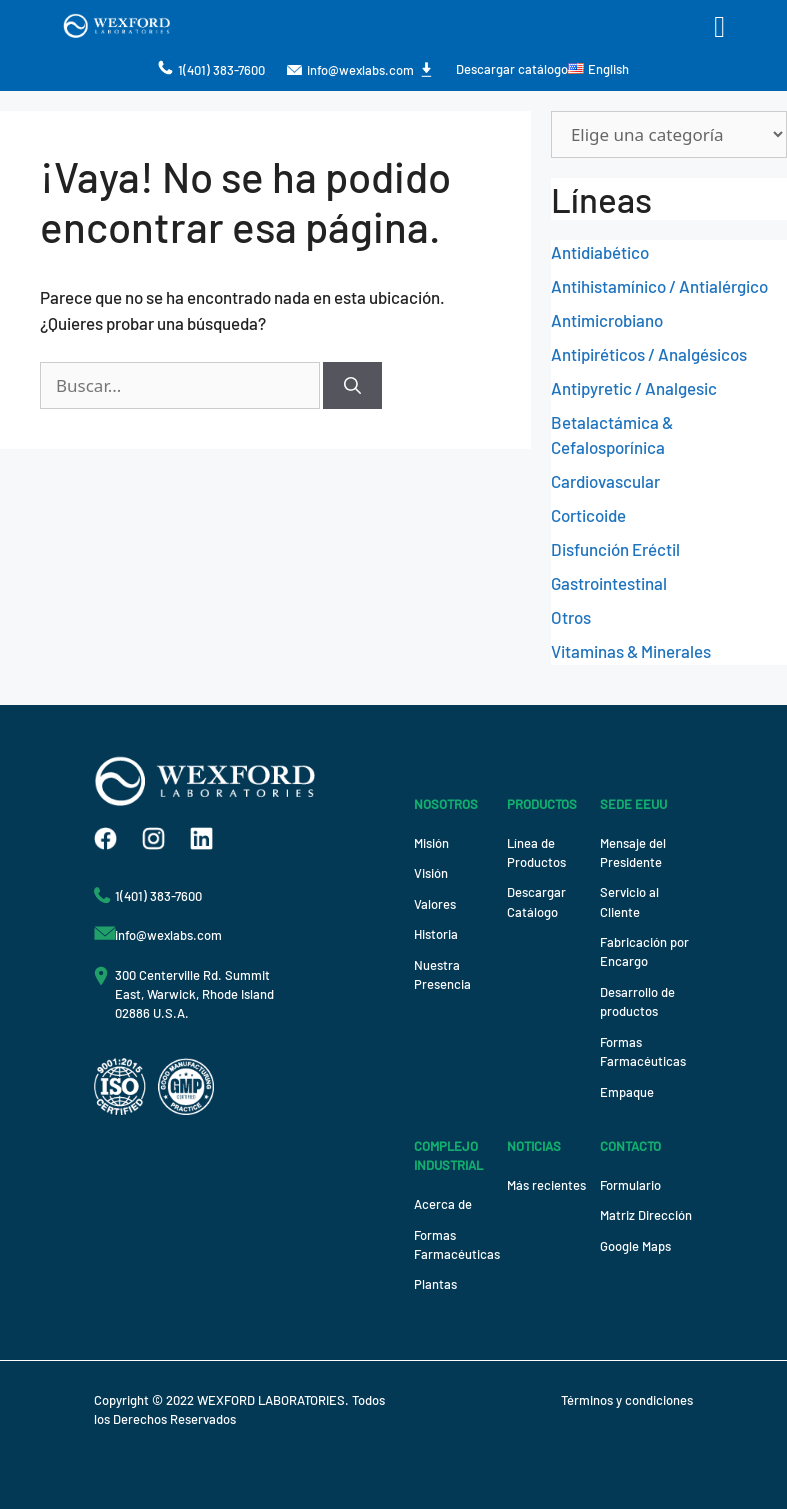 The width and height of the screenshot is (787, 1509). What do you see at coordinates (600, 252) in the screenshot?
I see `Antidiabético` at bounding box center [600, 252].